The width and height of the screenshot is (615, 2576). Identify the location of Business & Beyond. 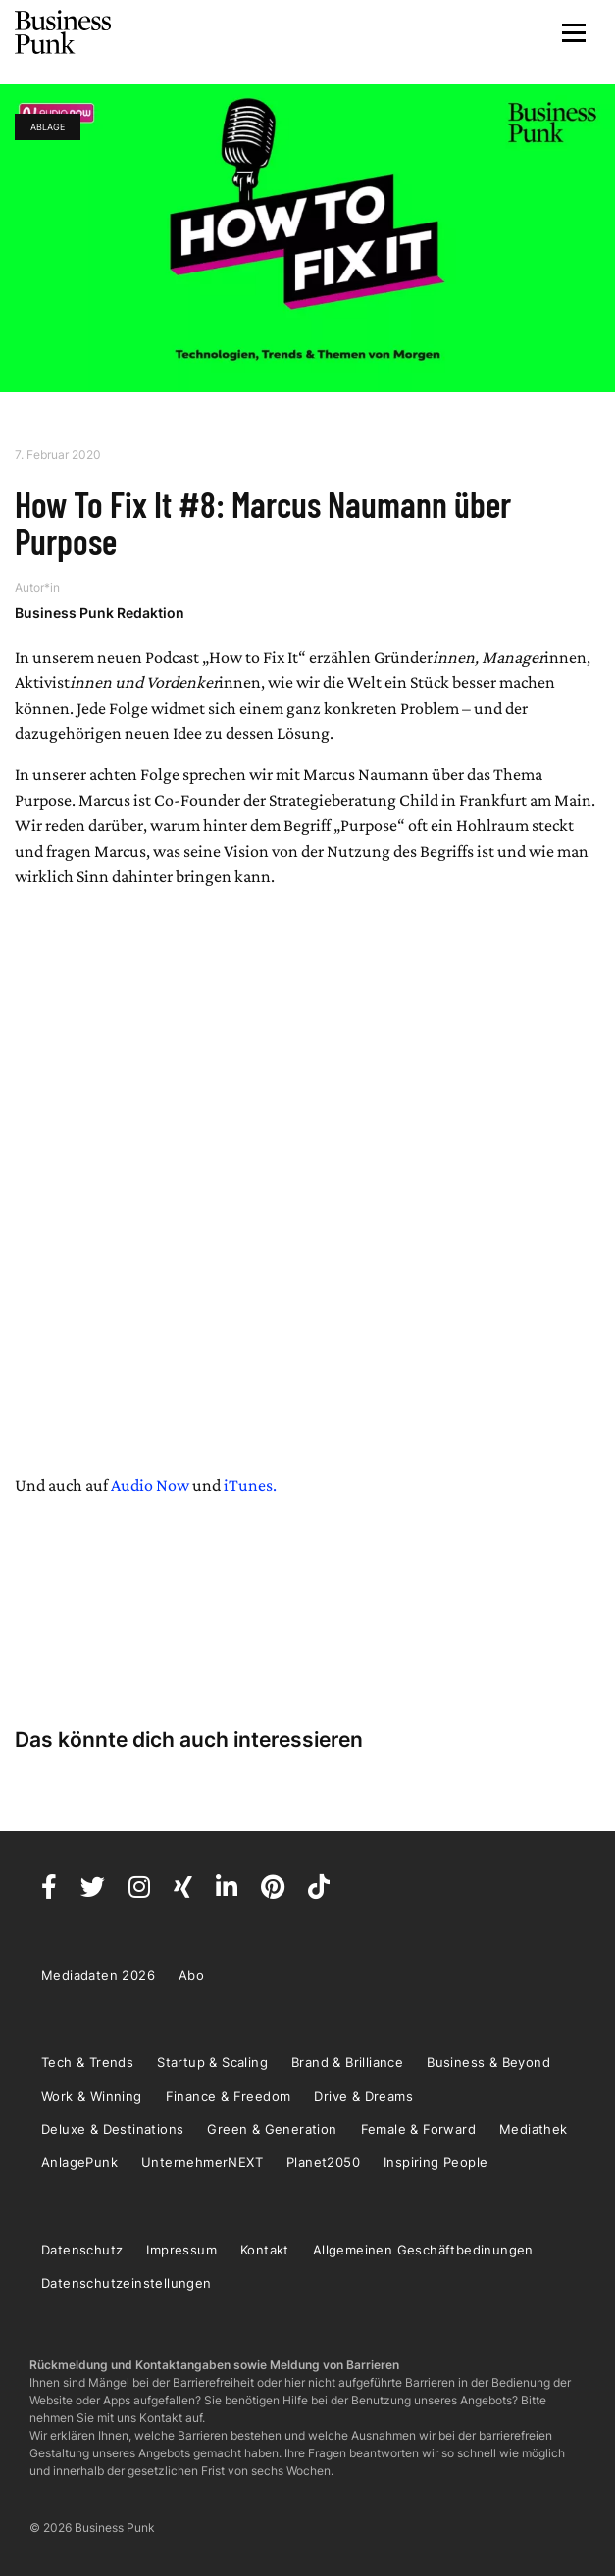
(488, 2062).